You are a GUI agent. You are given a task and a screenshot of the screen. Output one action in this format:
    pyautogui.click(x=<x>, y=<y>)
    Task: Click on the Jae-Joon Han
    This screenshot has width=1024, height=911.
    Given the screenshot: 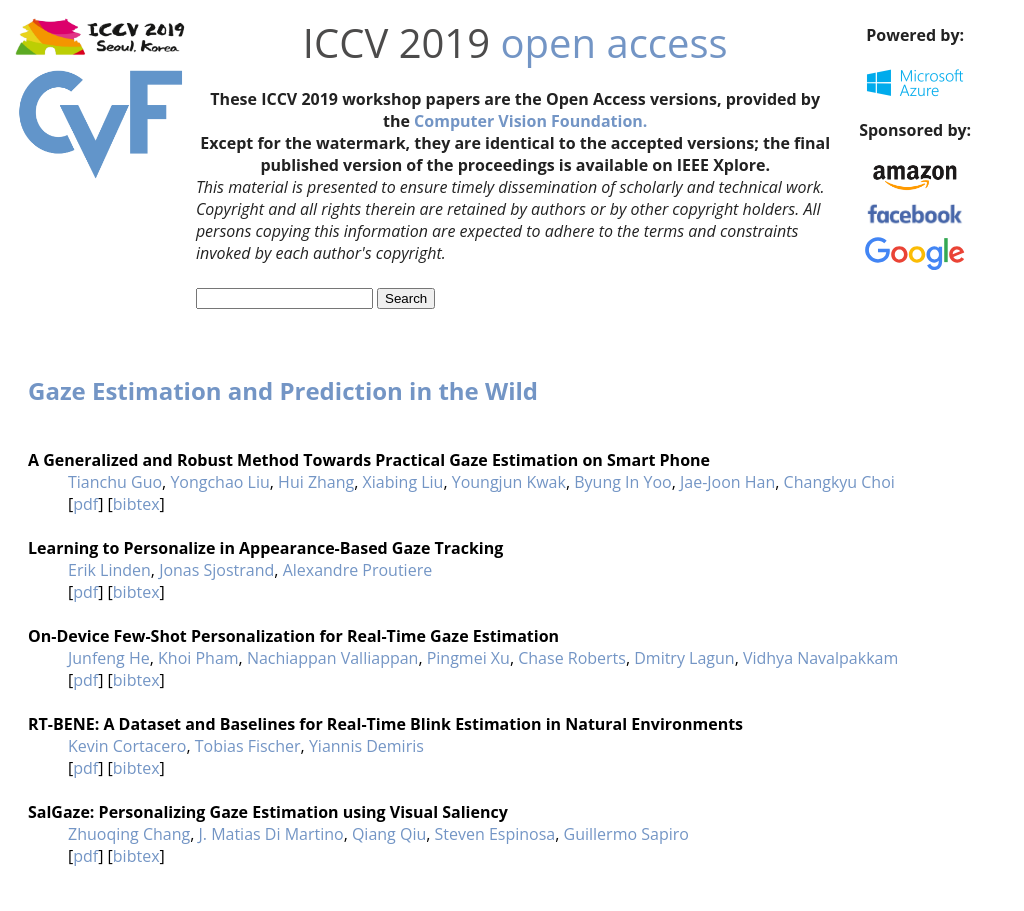 What is the action you would take?
    pyautogui.click(x=727, y=482)
    